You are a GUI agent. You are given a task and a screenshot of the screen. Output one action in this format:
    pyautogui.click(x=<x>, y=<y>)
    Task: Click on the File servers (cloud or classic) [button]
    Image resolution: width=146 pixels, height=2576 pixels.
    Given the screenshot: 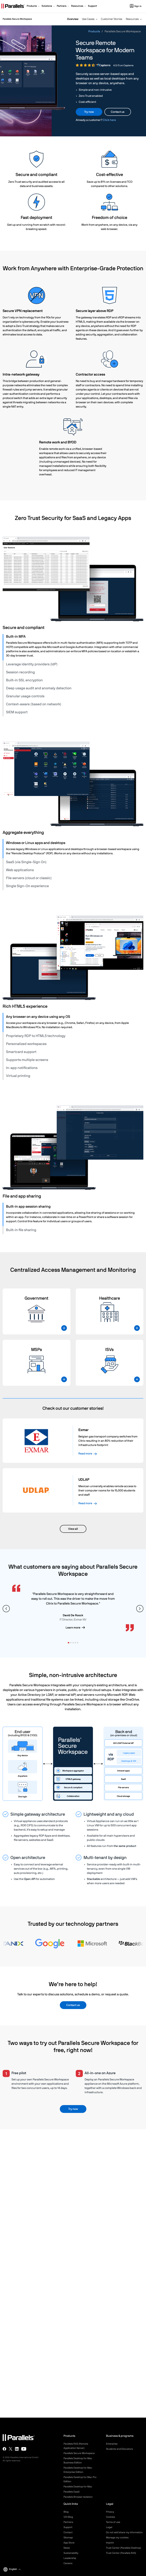 What is the action you would take?
    pyautogui.click(x=29, y=878)
    